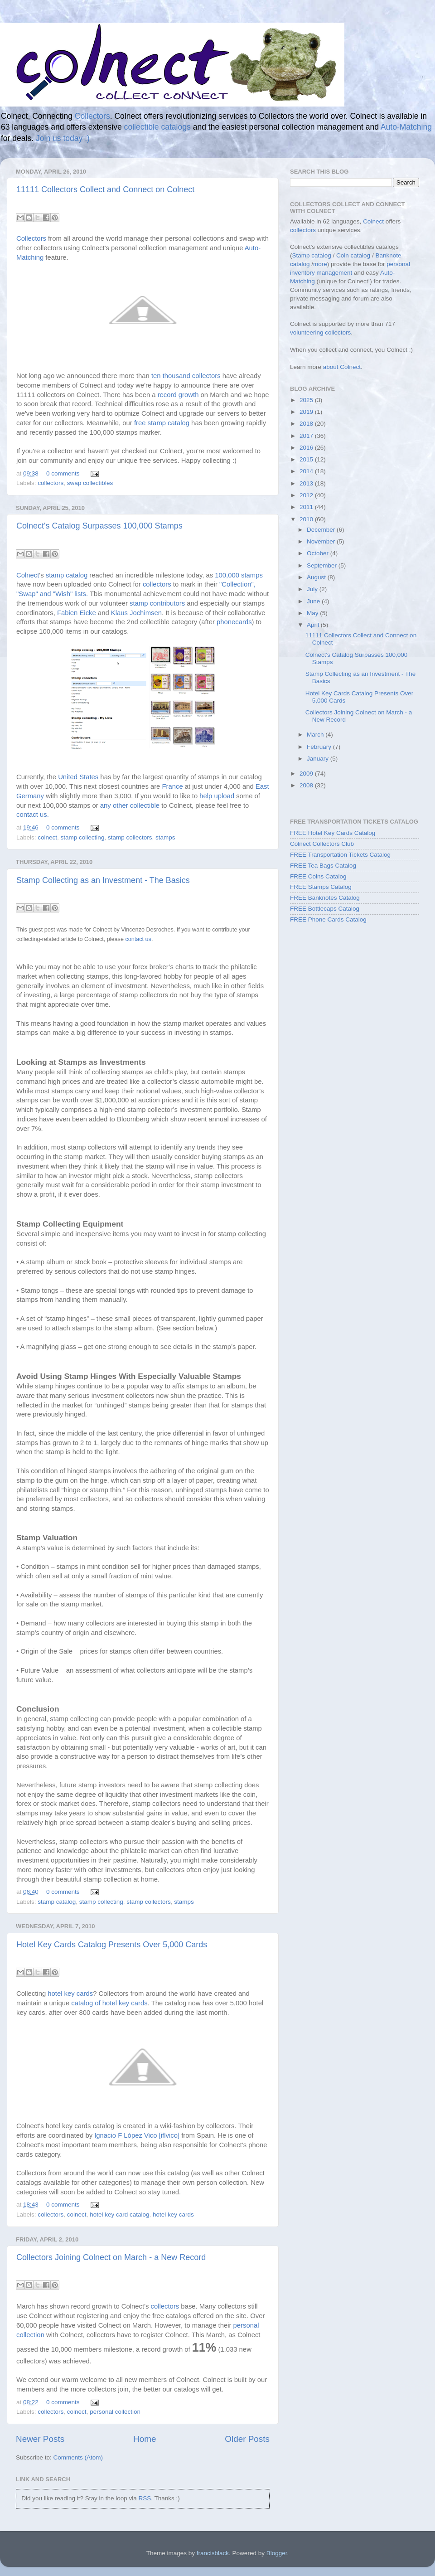 The width and height of the screenshot is (435, 2576). I want to click on FREE Phone Cards Catalog, so click(328, 919).